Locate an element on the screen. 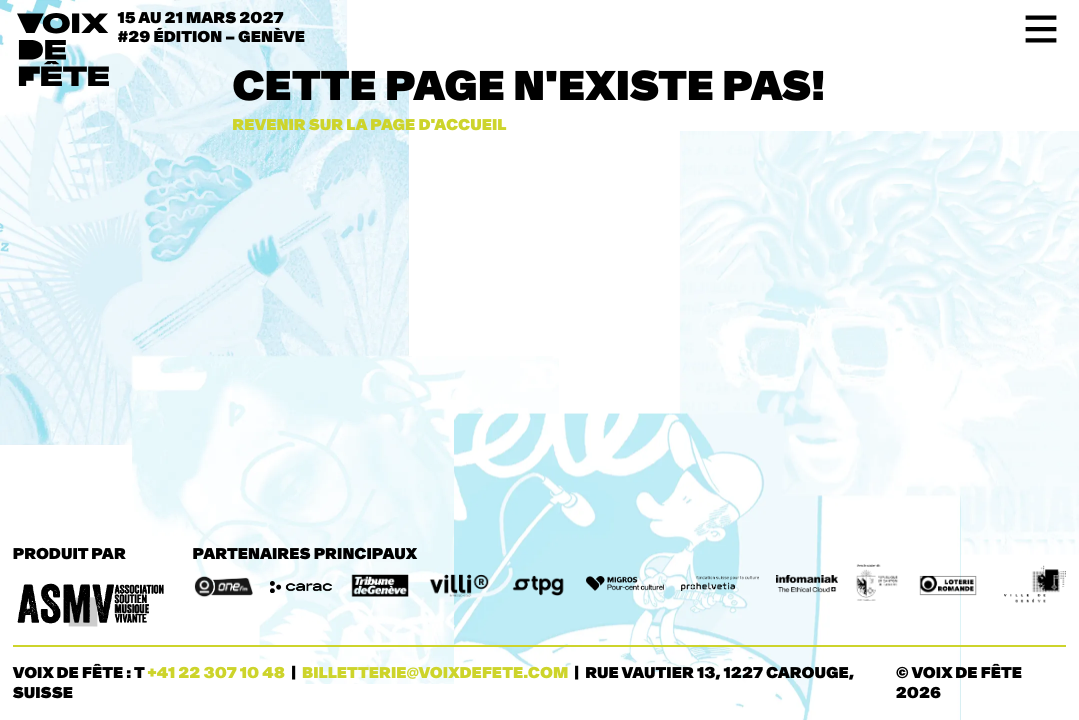 This screenshot has height=720, width=1079. Revenir sur la page d'accueil is located at coordinates (369, 125).